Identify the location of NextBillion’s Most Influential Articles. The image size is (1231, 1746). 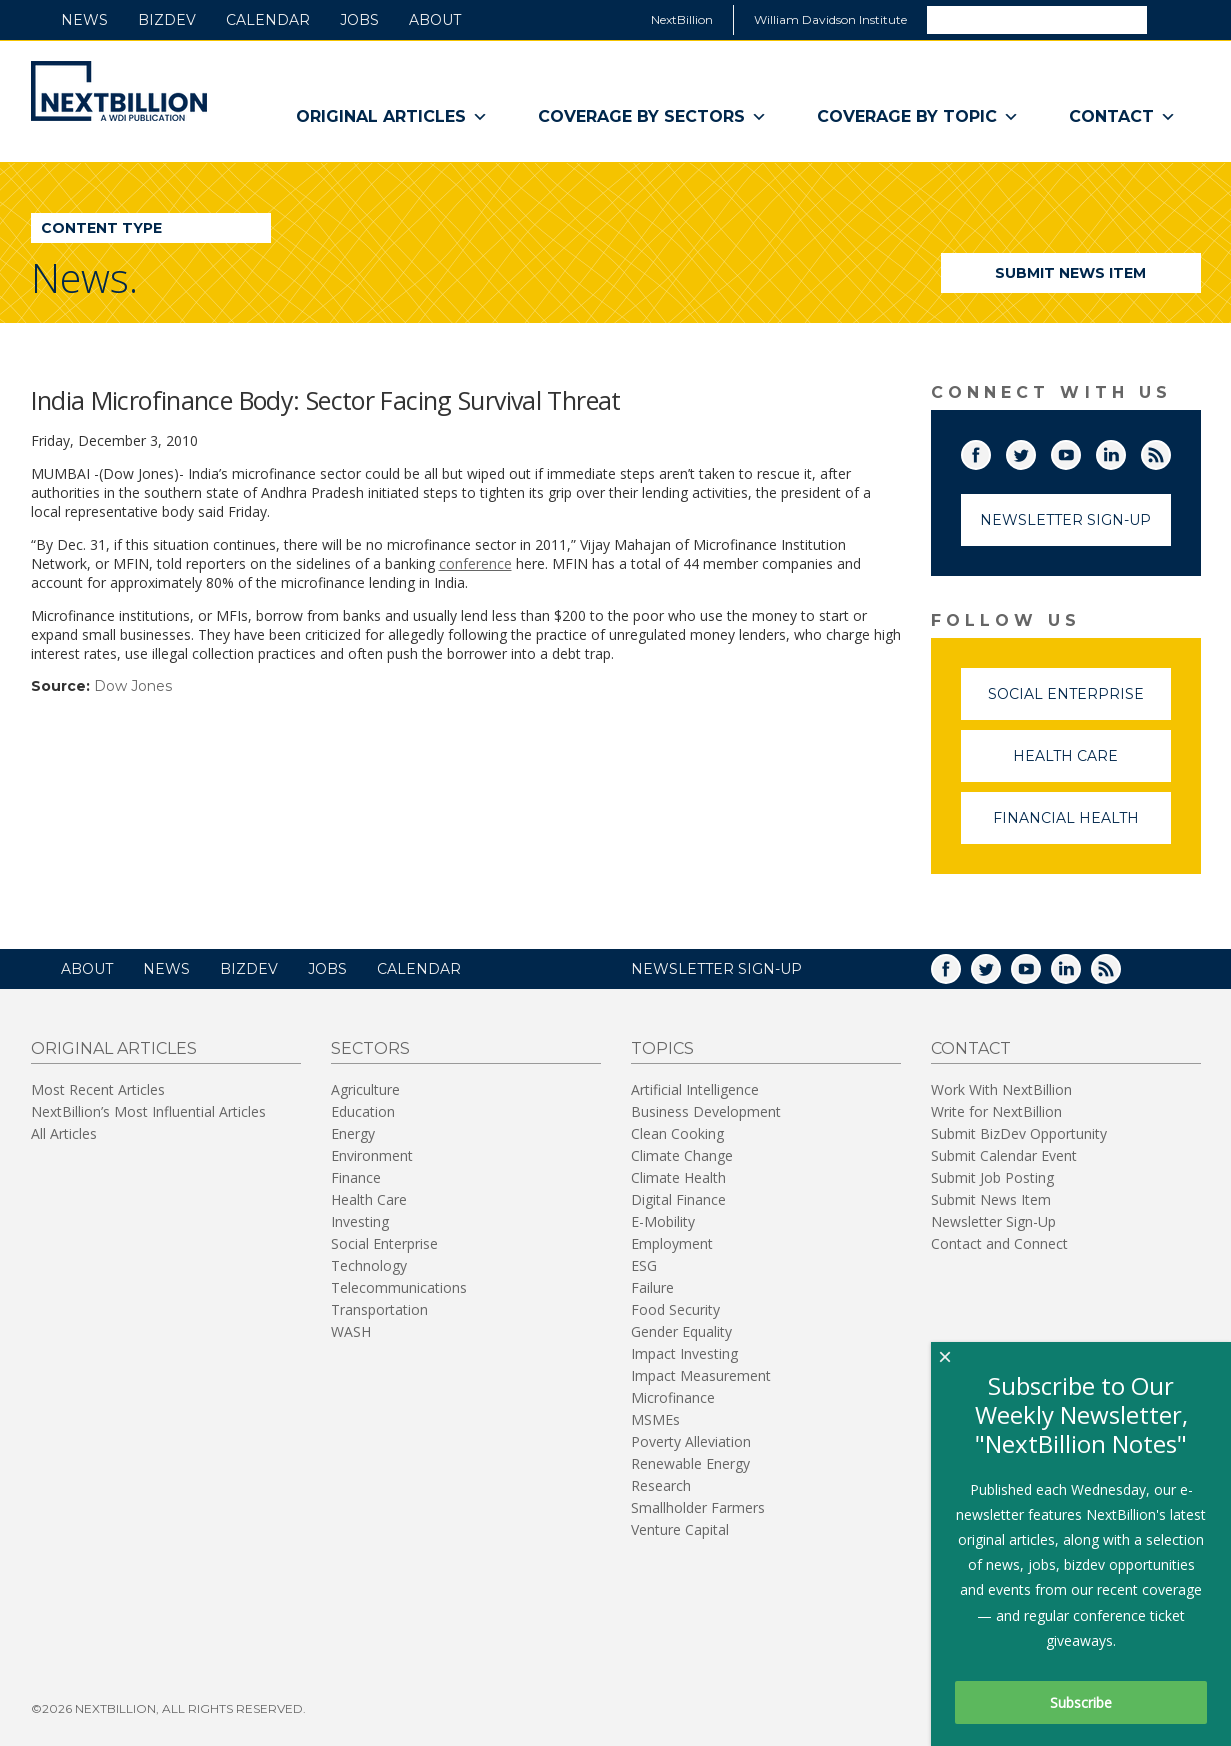
(148, 1111).